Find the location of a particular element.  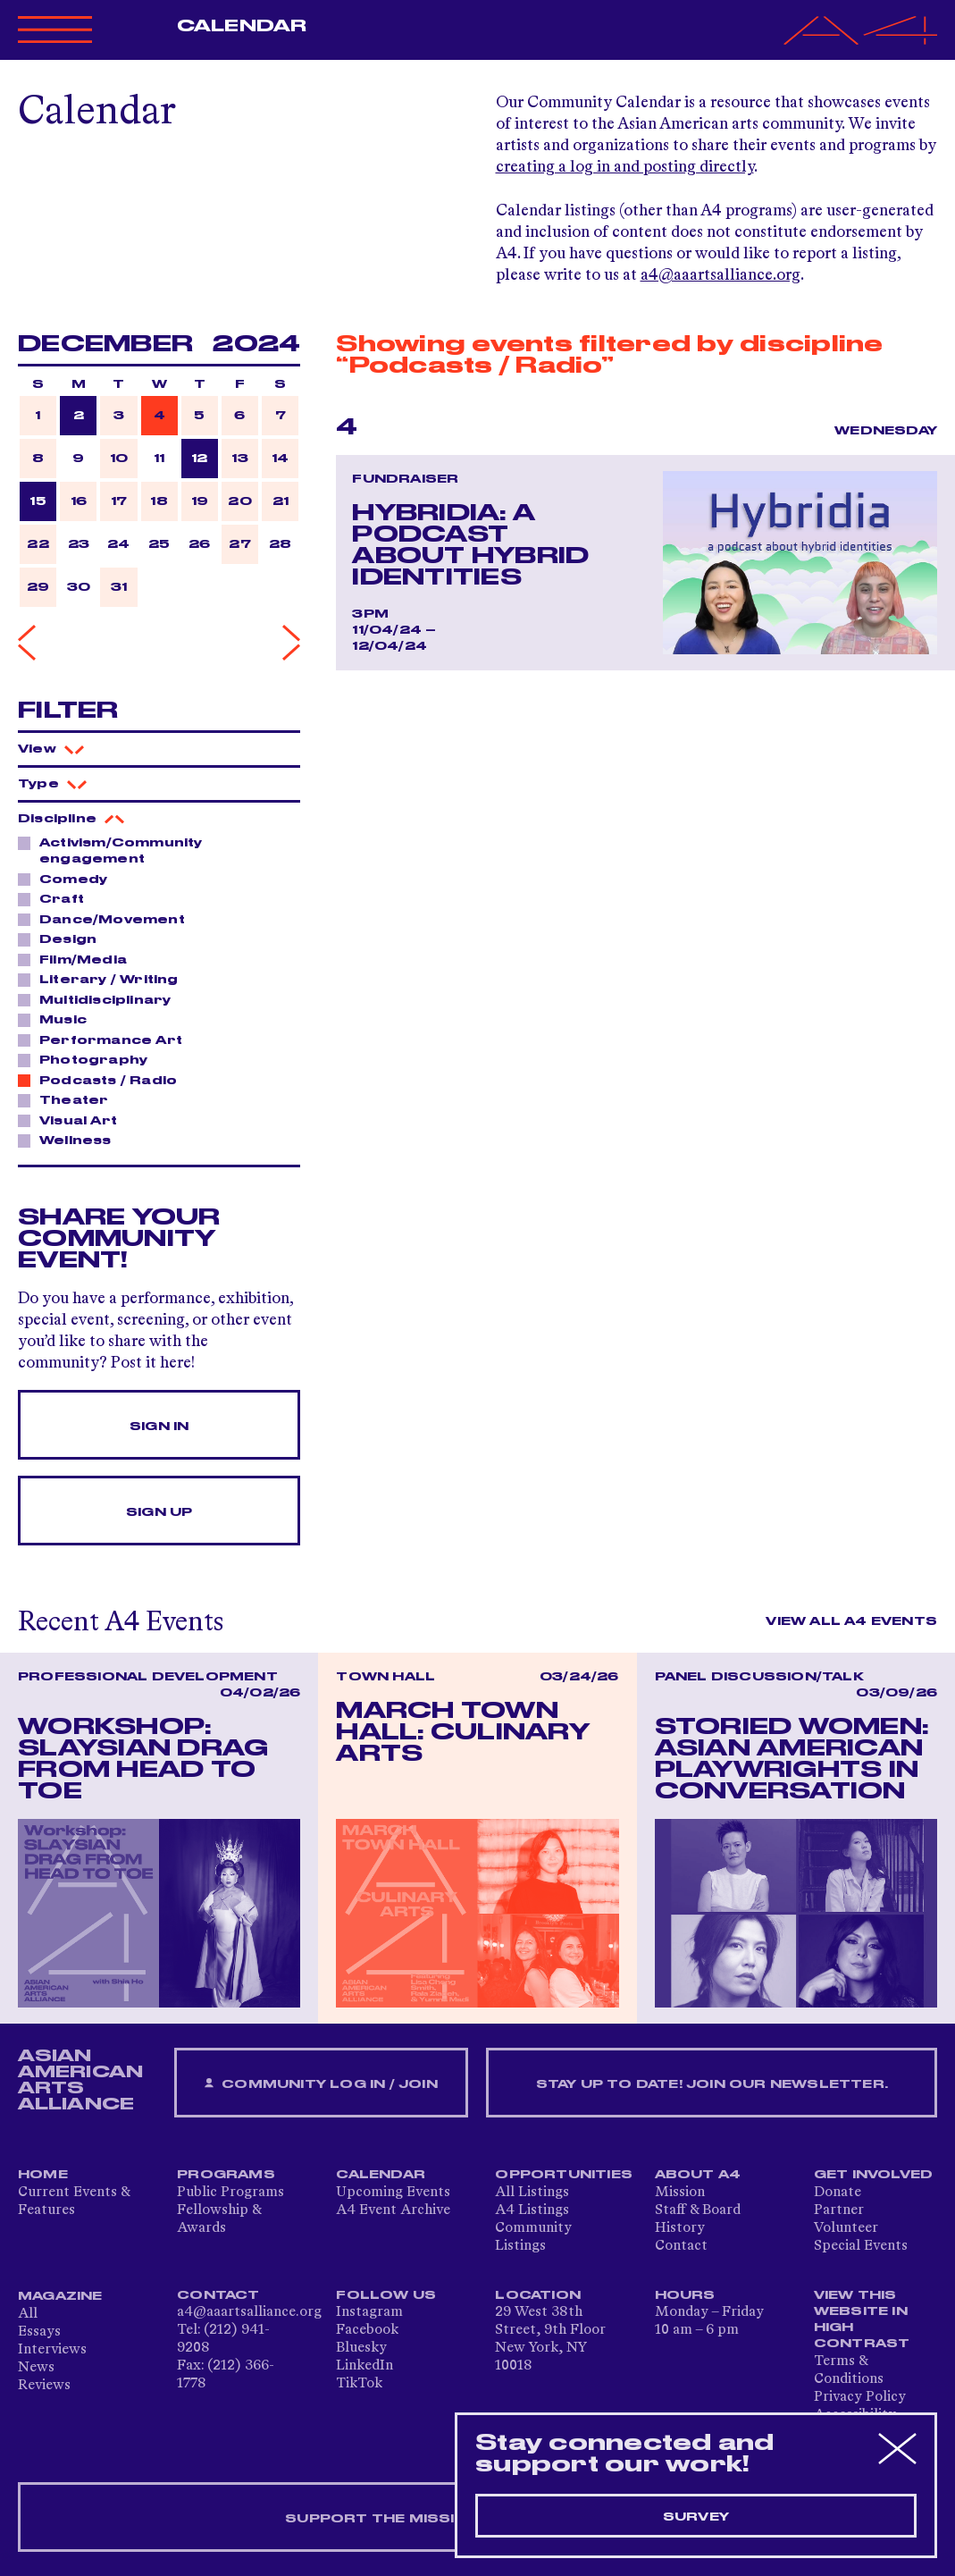

Donate is located at coordinates (837, 2192).